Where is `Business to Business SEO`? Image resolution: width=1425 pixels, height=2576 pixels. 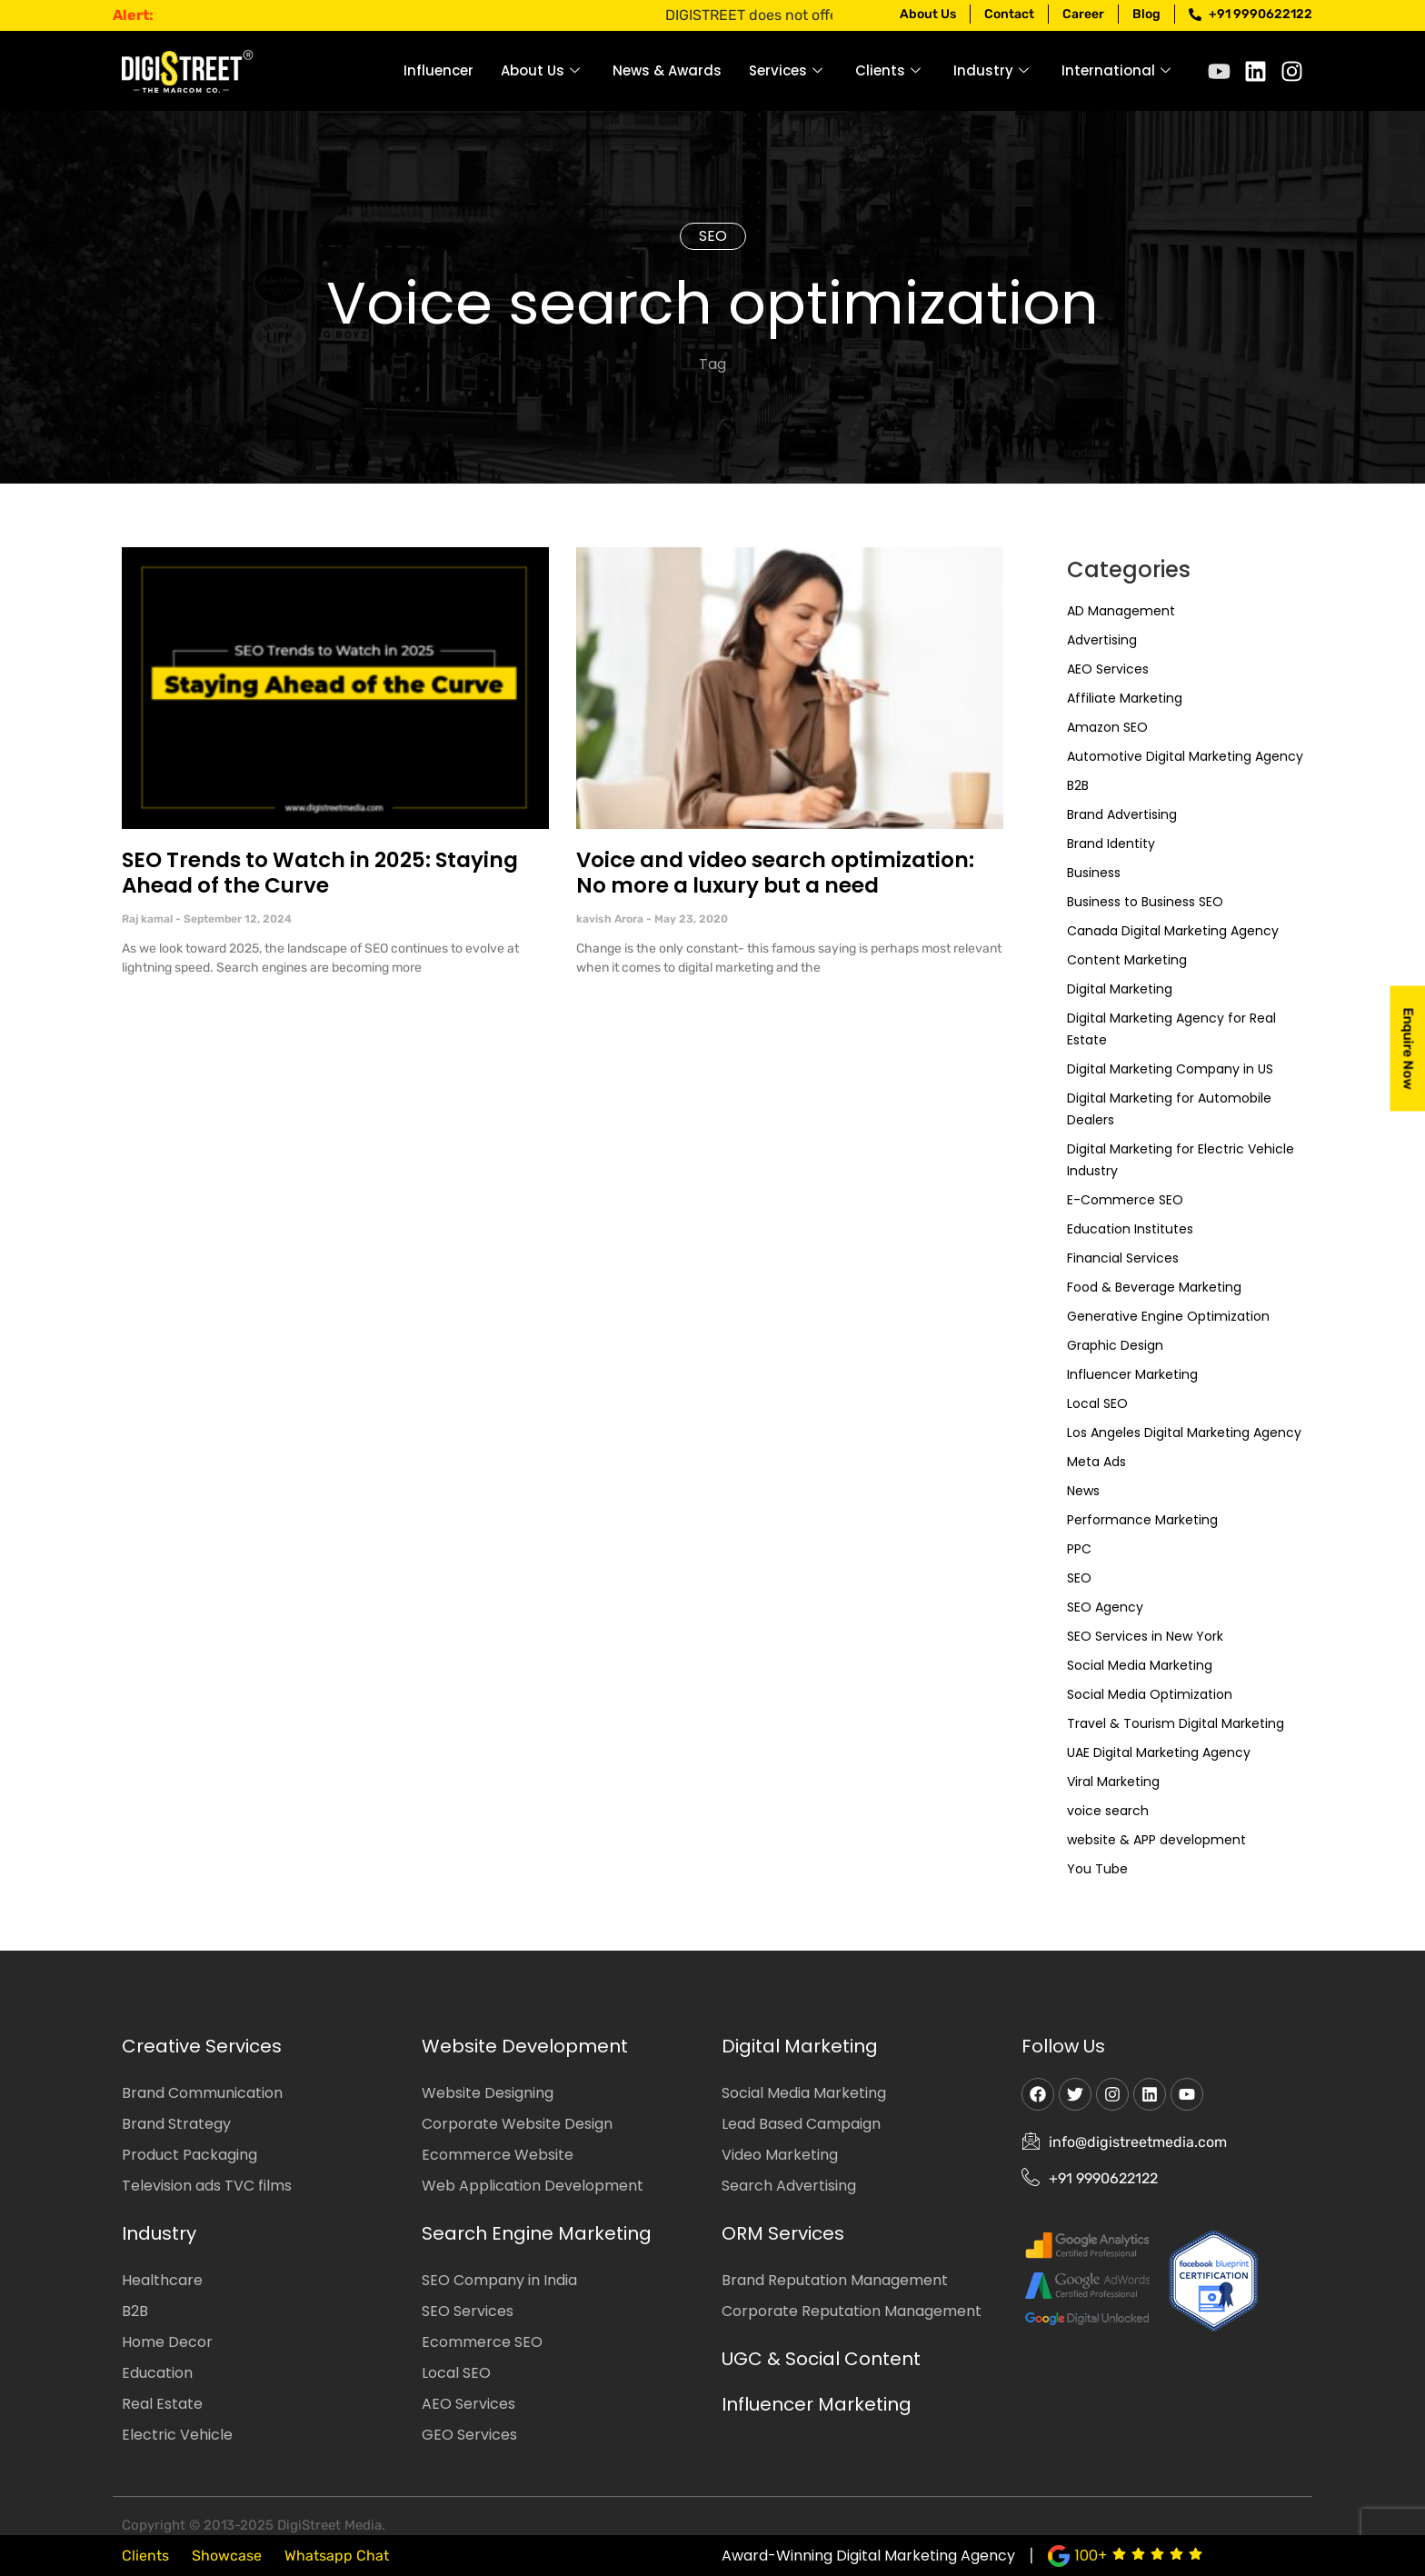
Business to Business SEO is located at coordinates (1145, 902).